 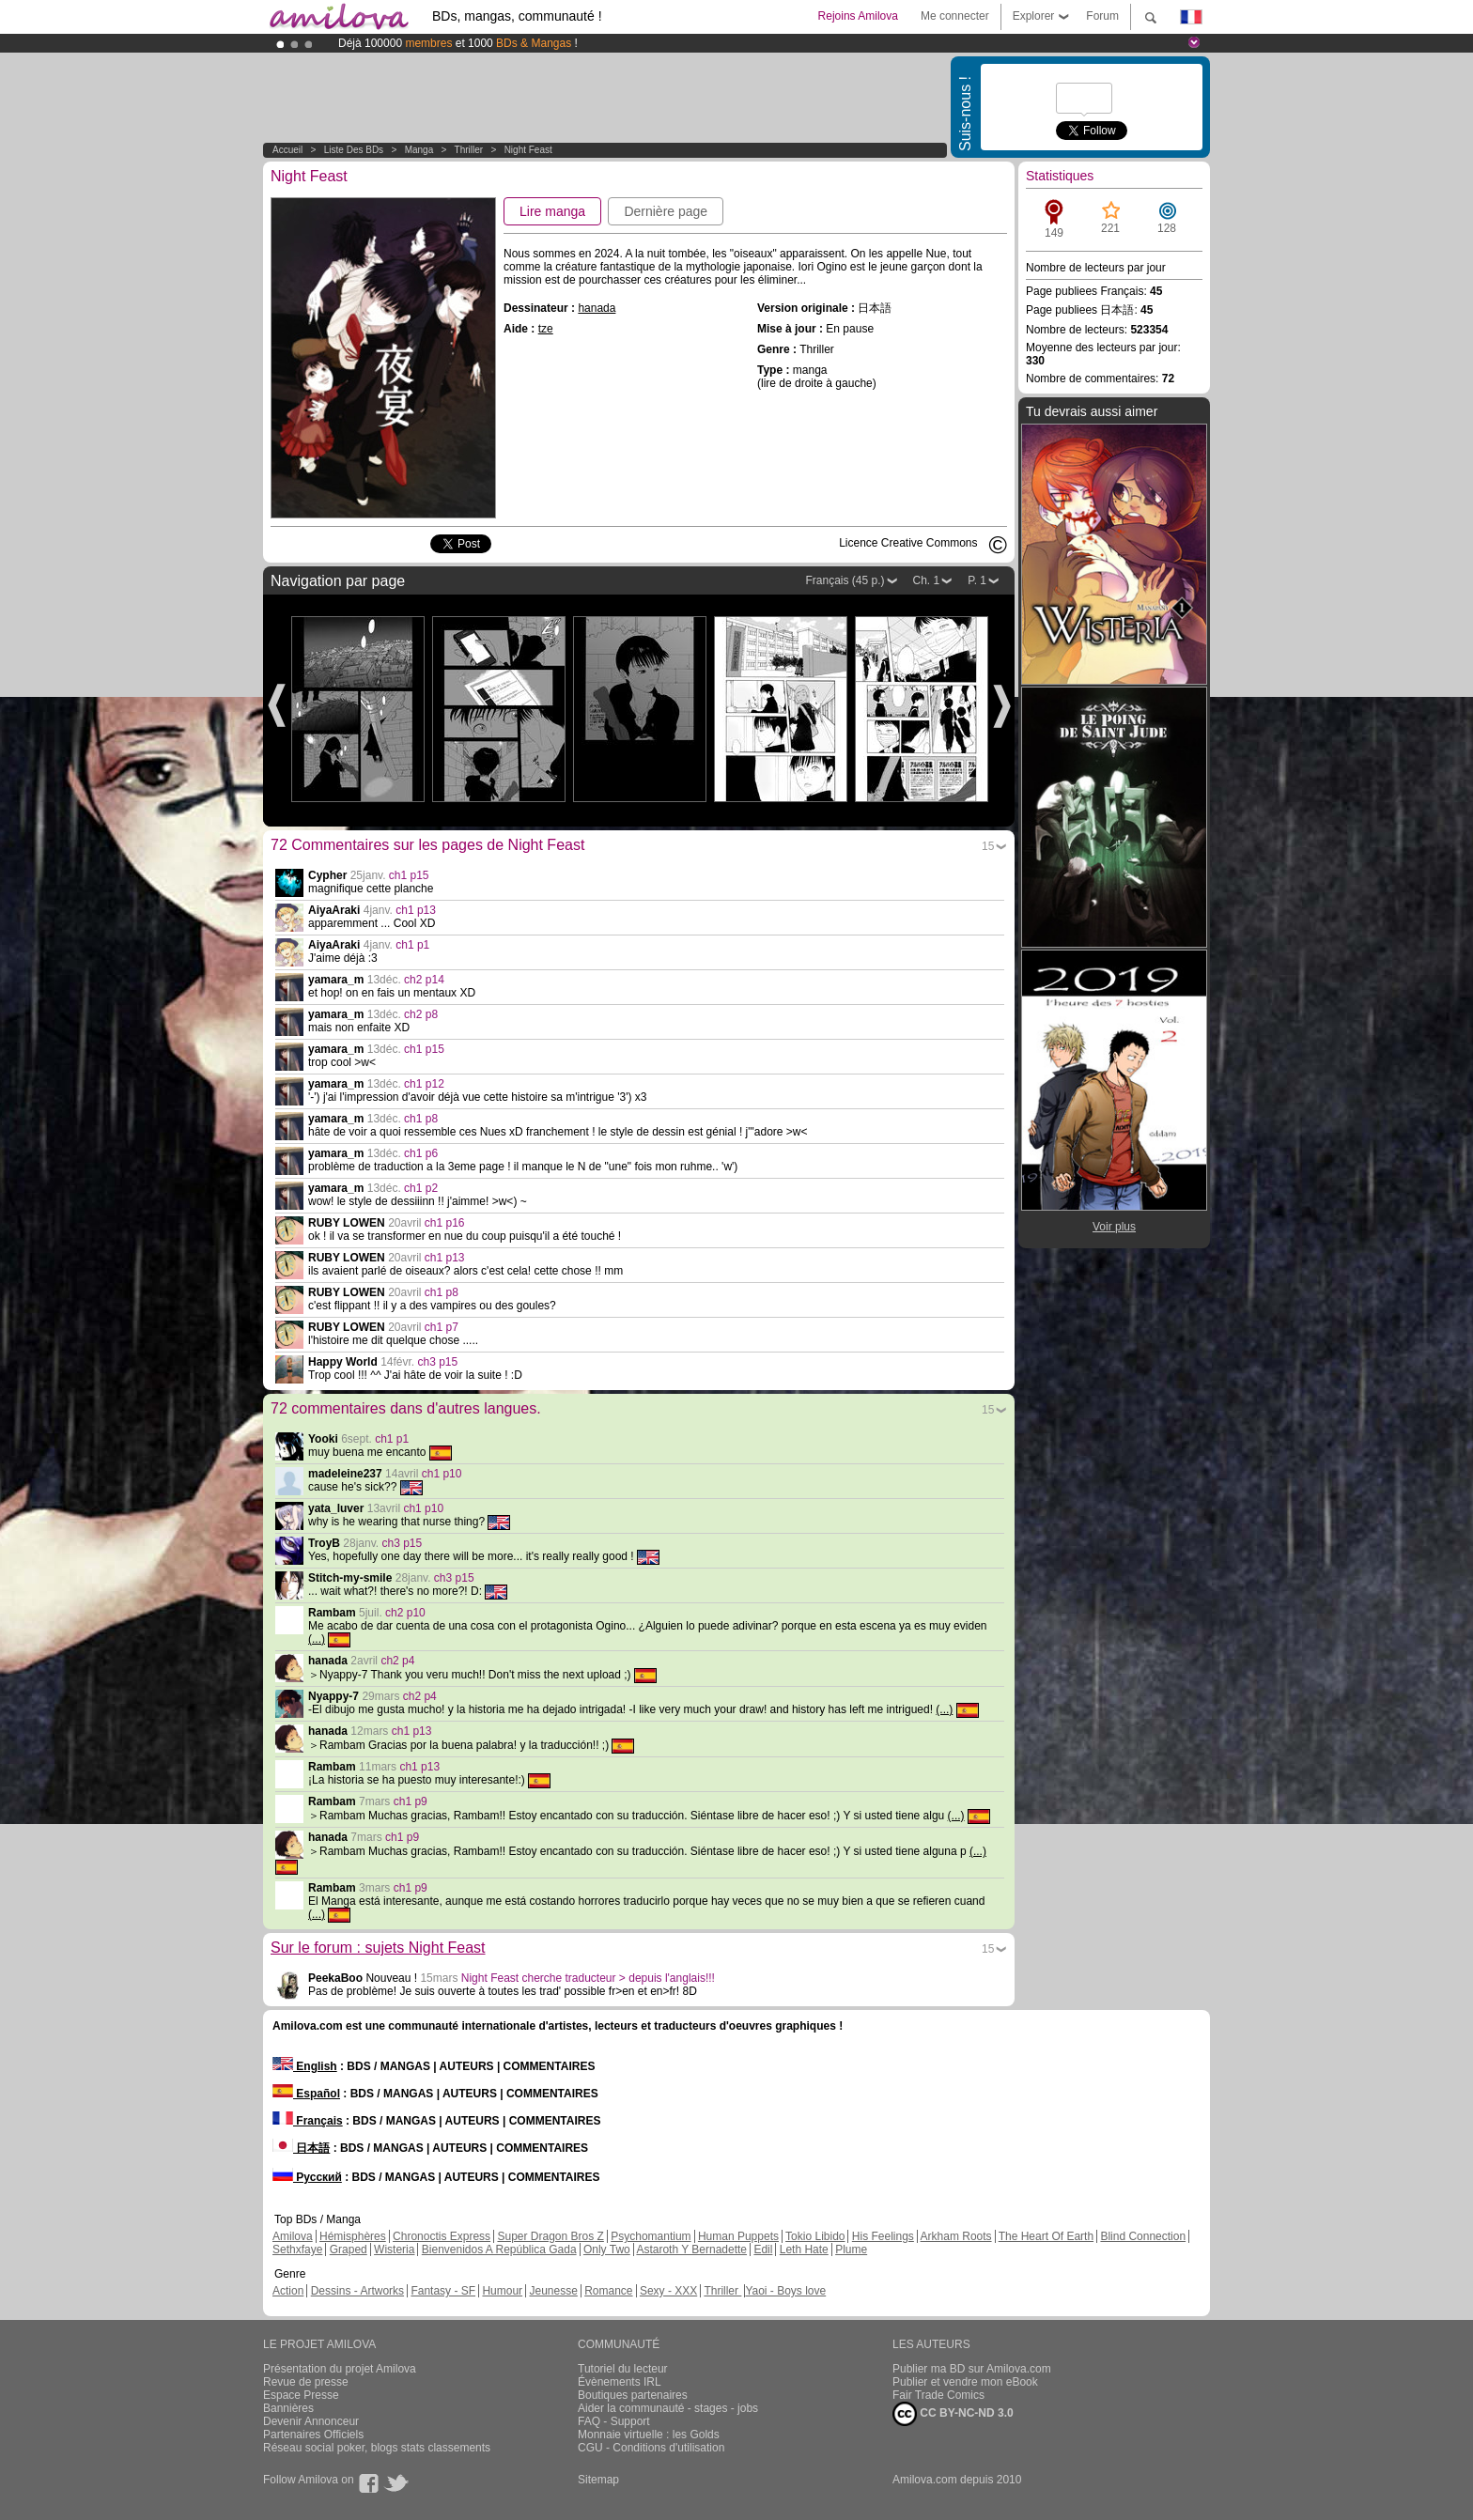 I want to click on ch2 p4, so click(x=397, y=1660).